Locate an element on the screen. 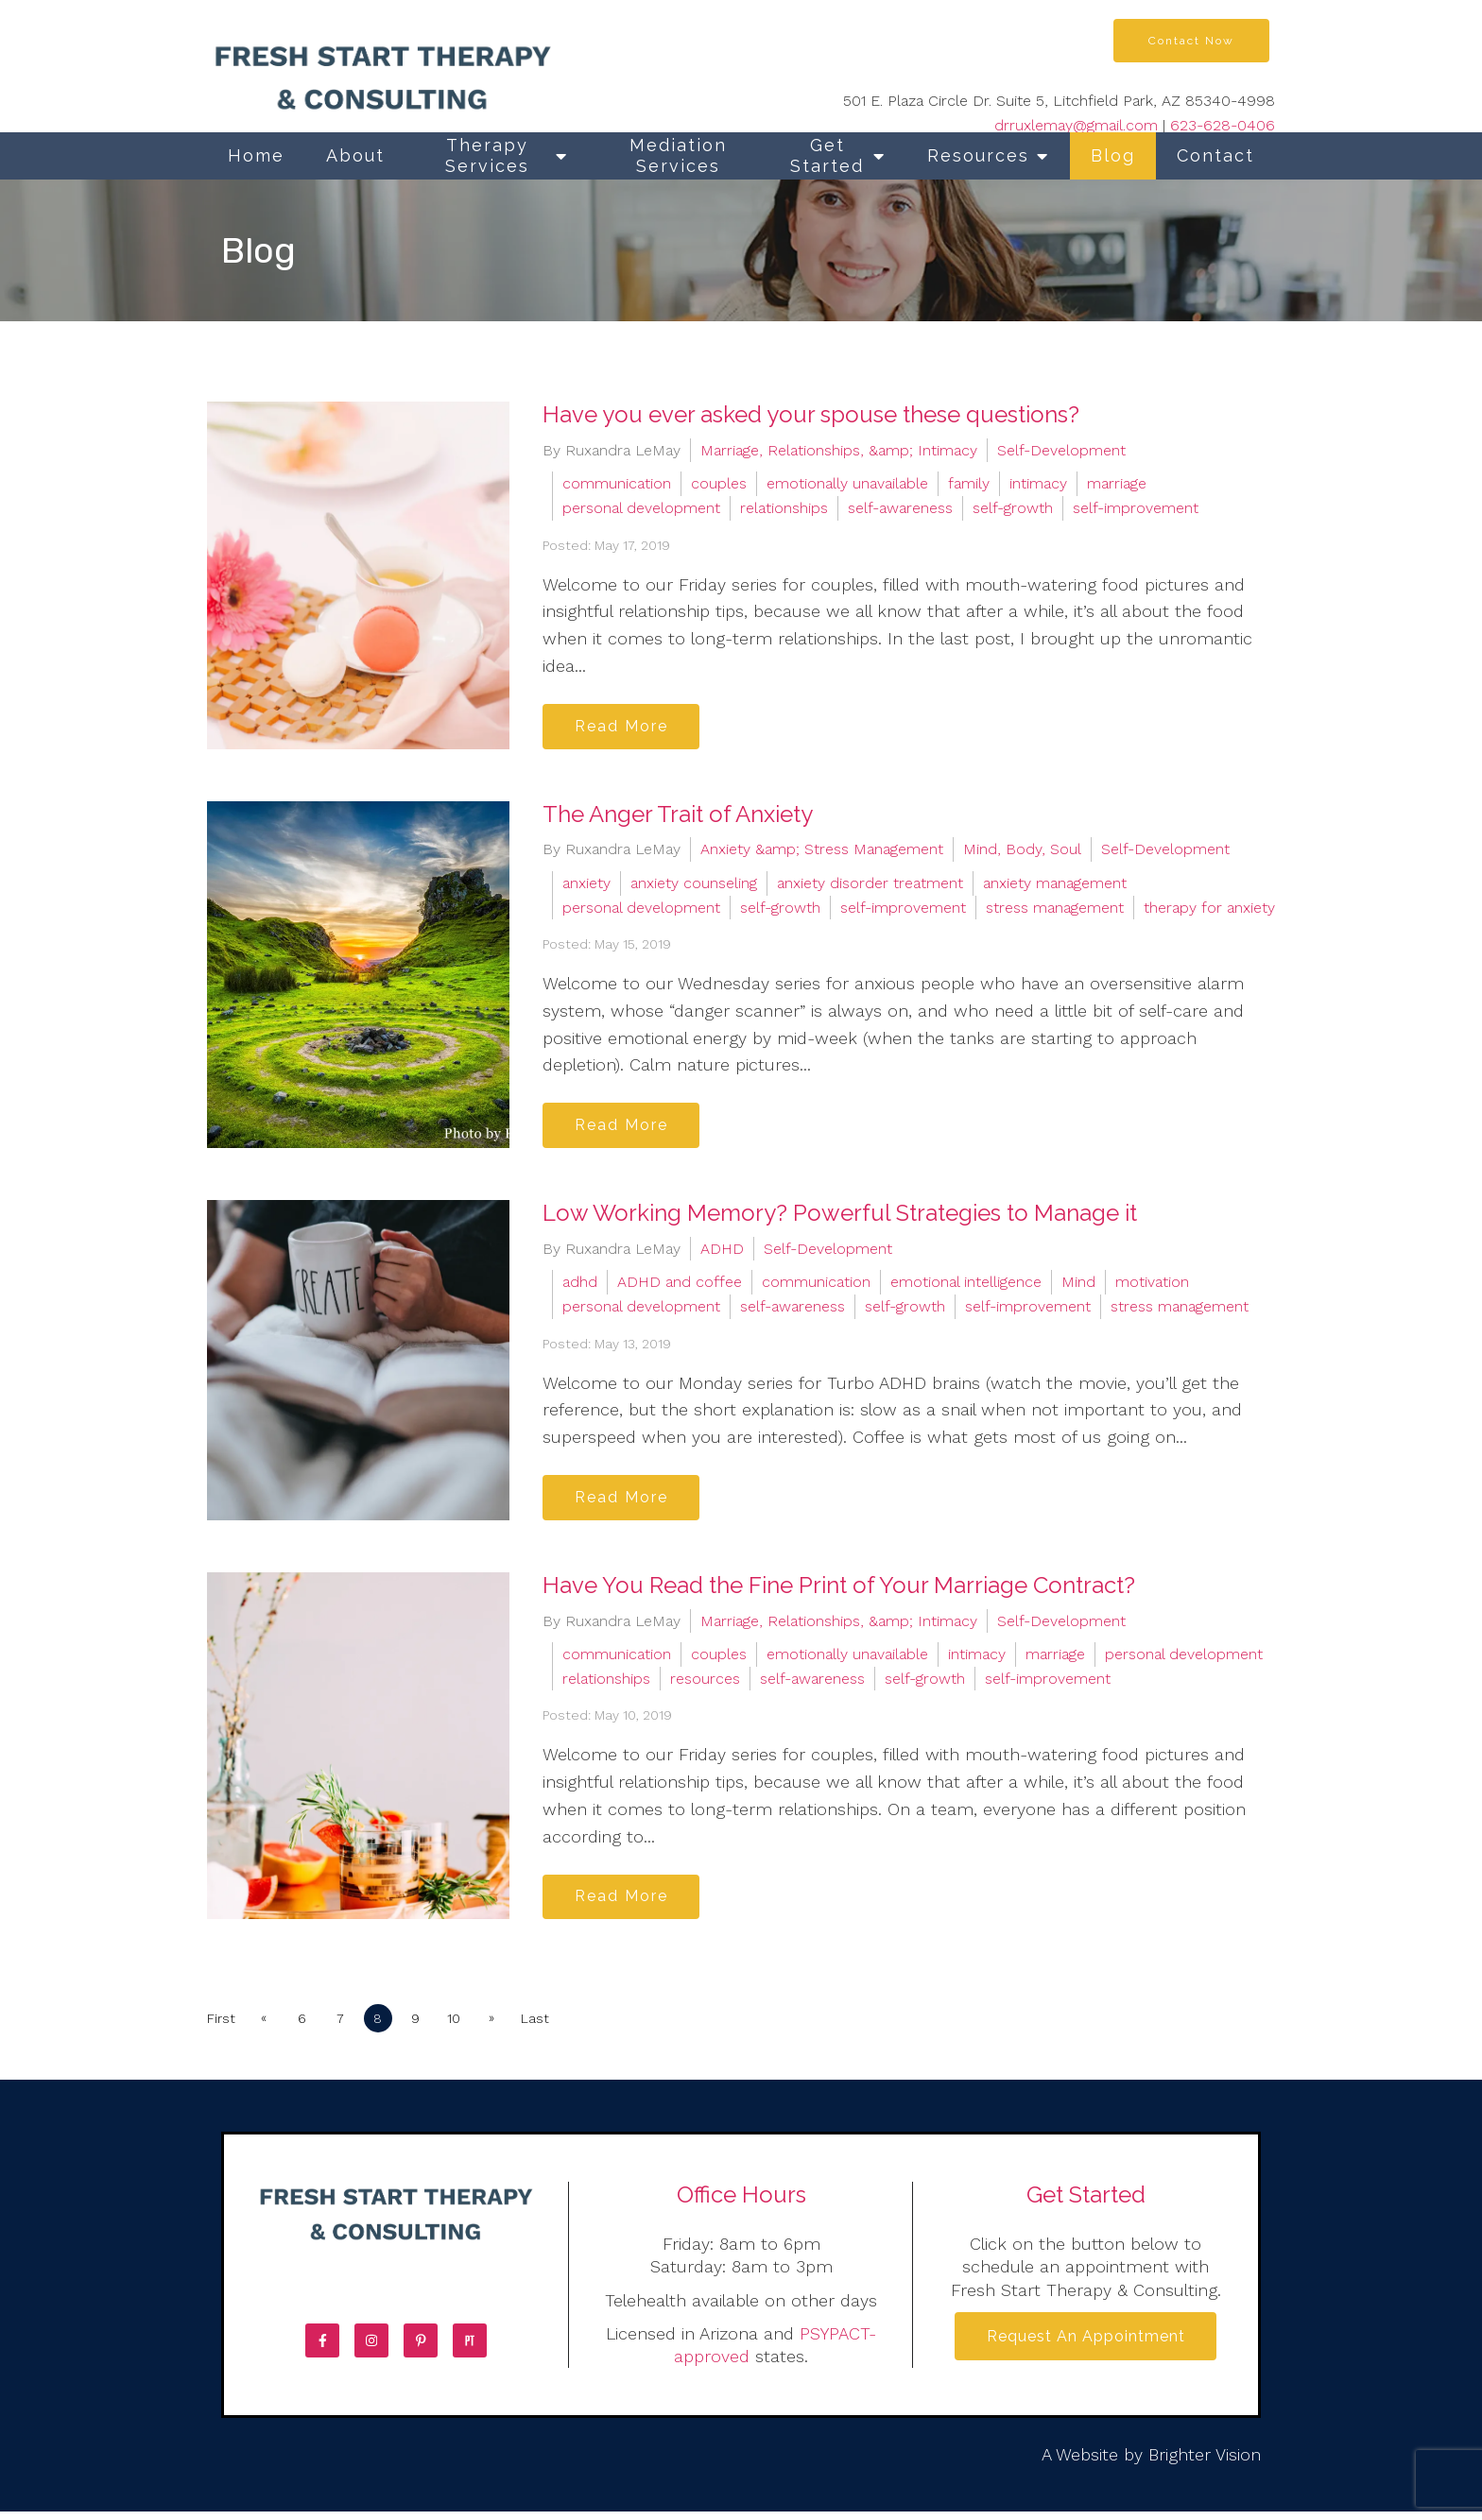 Image resolution: width=1482 pixels, height=2520 pixels. First is located at coordinates (221, 2026).